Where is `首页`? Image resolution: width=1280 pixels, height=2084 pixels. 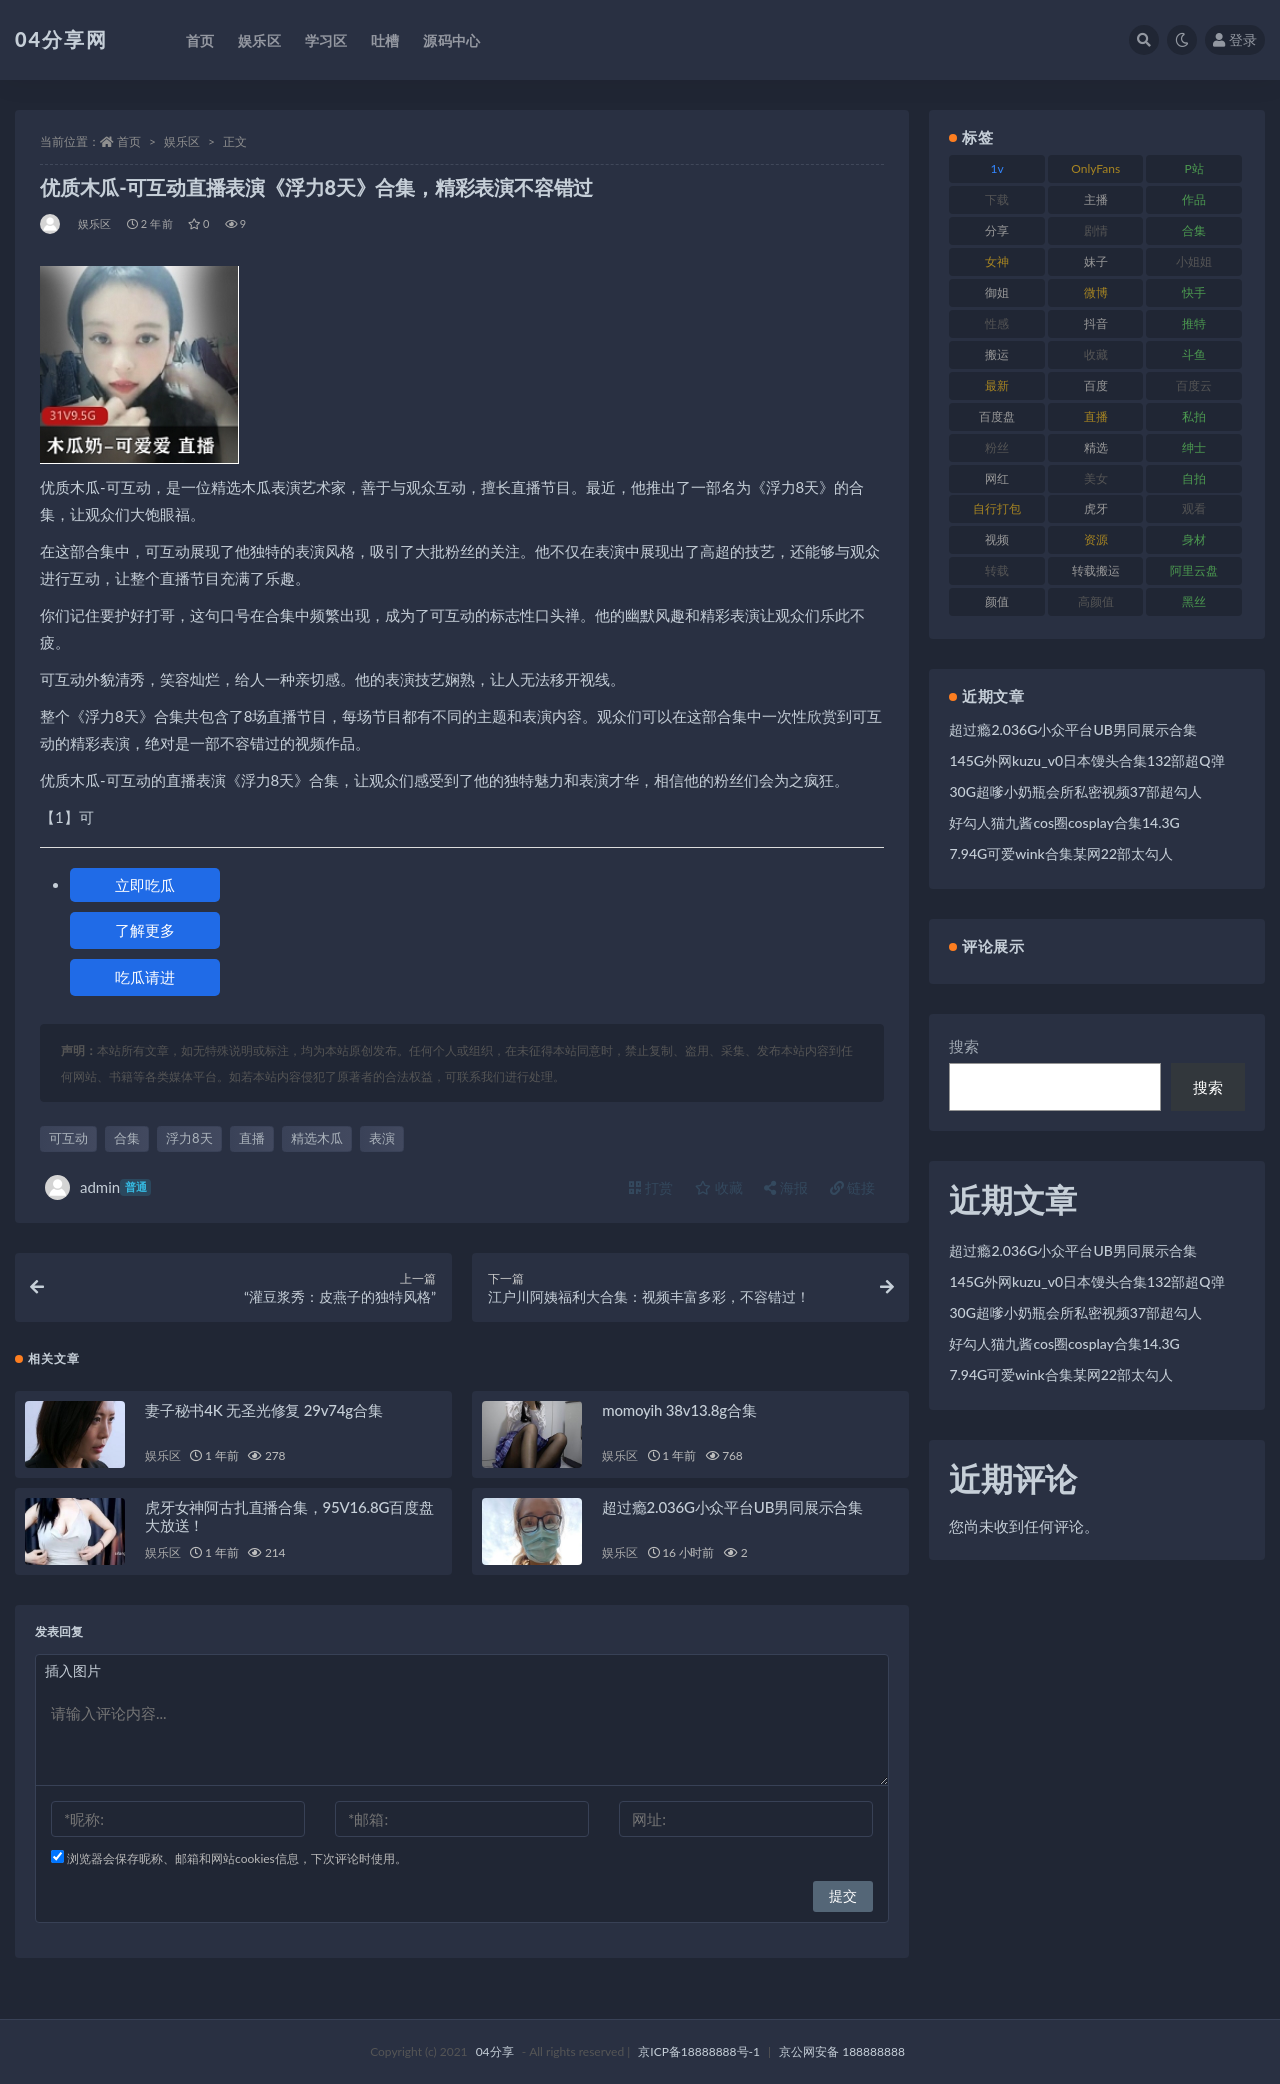
首页 is located at coordinates (129, 141).